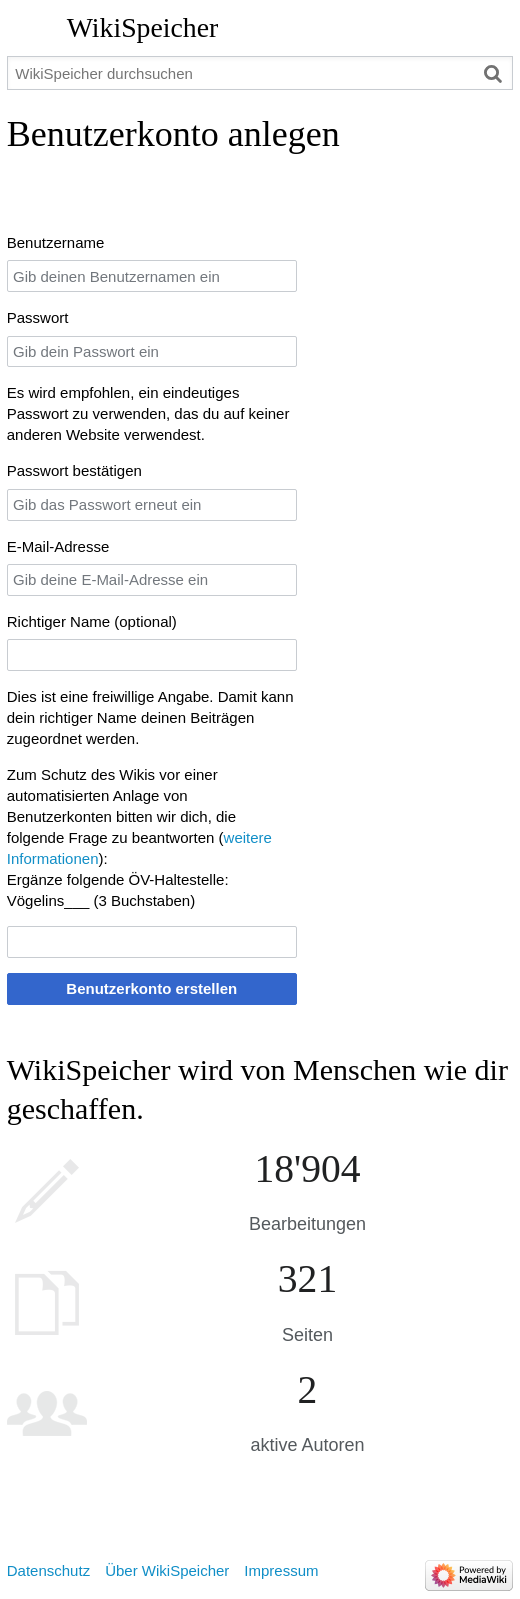 The image size is (520, 1599). I want to click on WikiSpeicher, so click(142, 27).